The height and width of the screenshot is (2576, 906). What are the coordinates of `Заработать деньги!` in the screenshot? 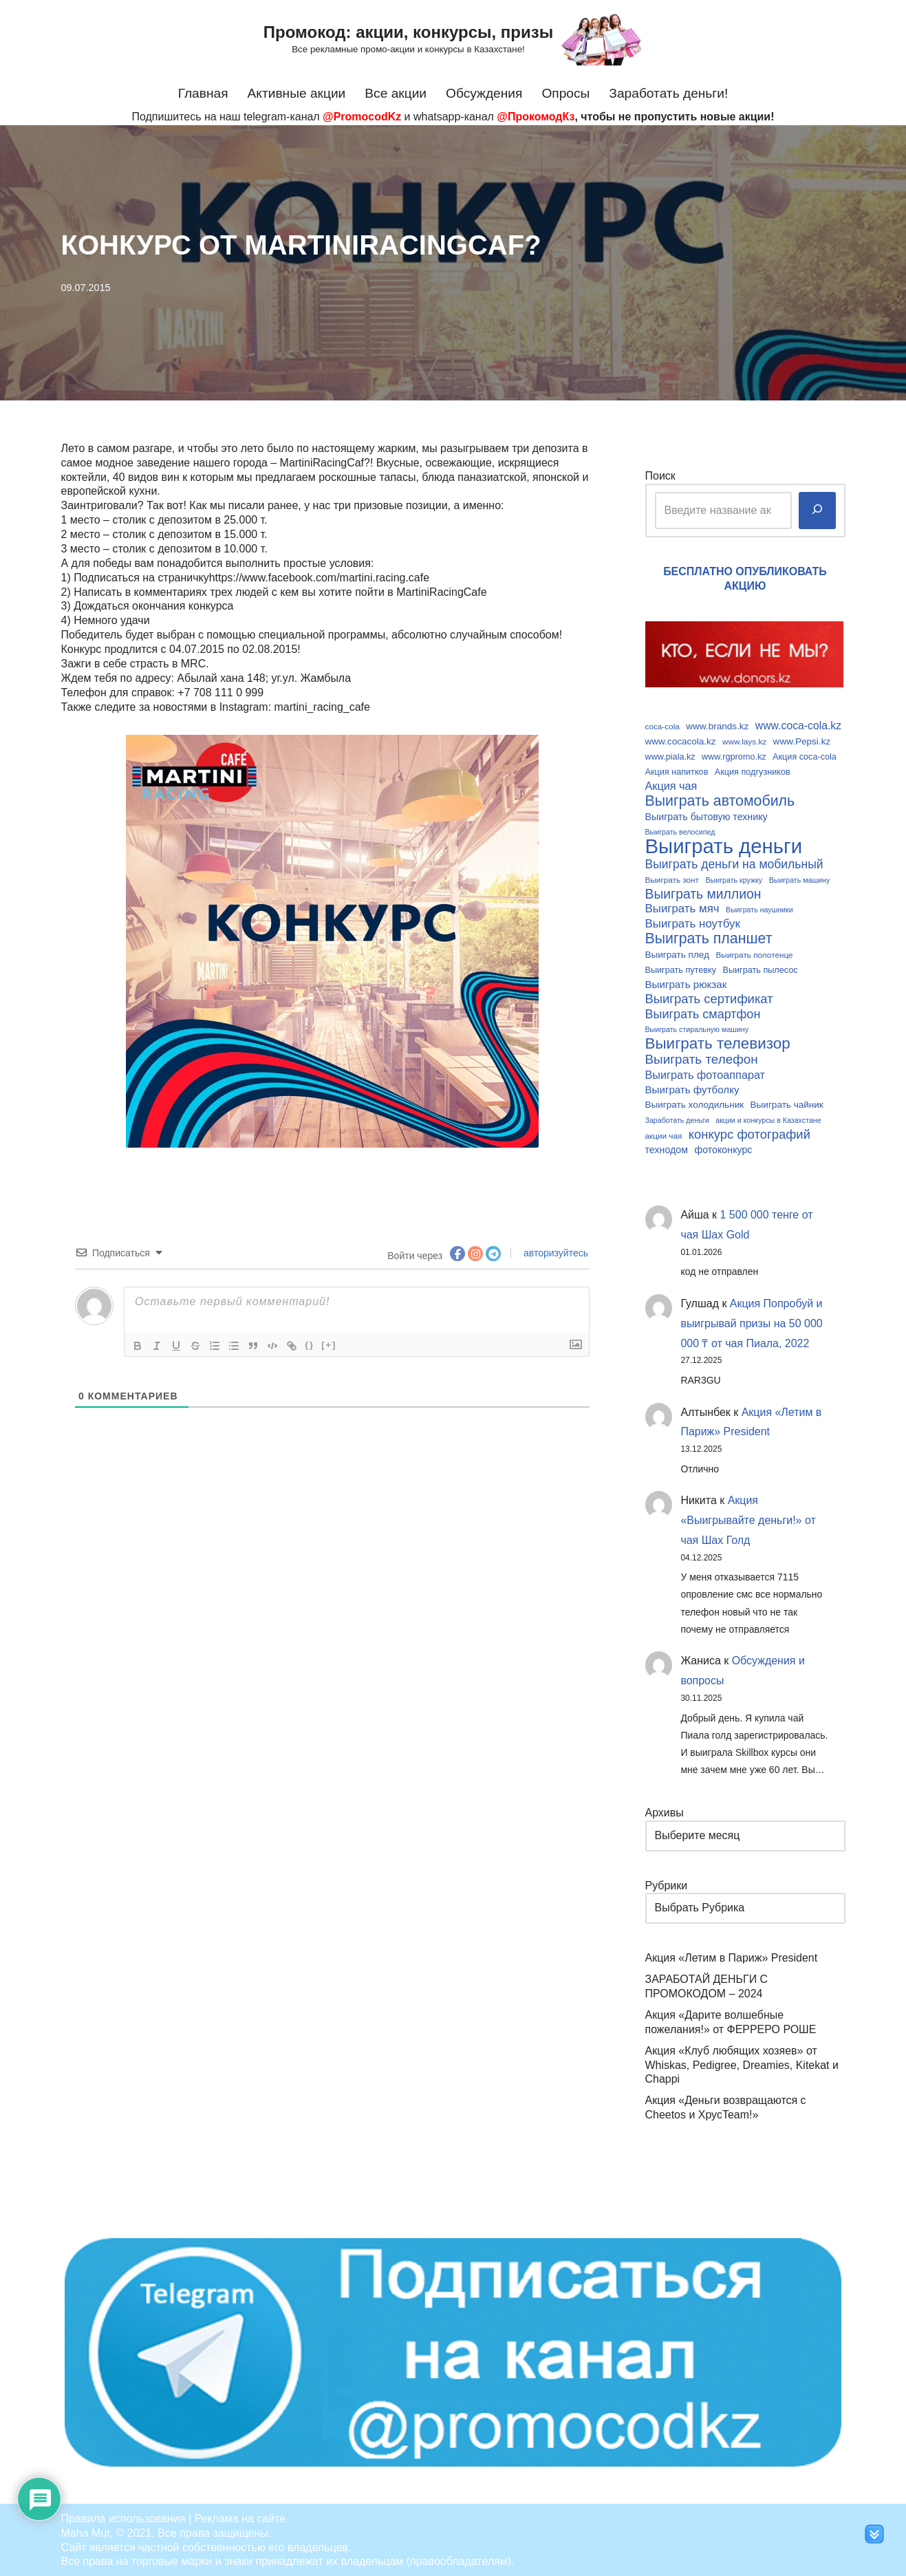 It's located at (669, 93).